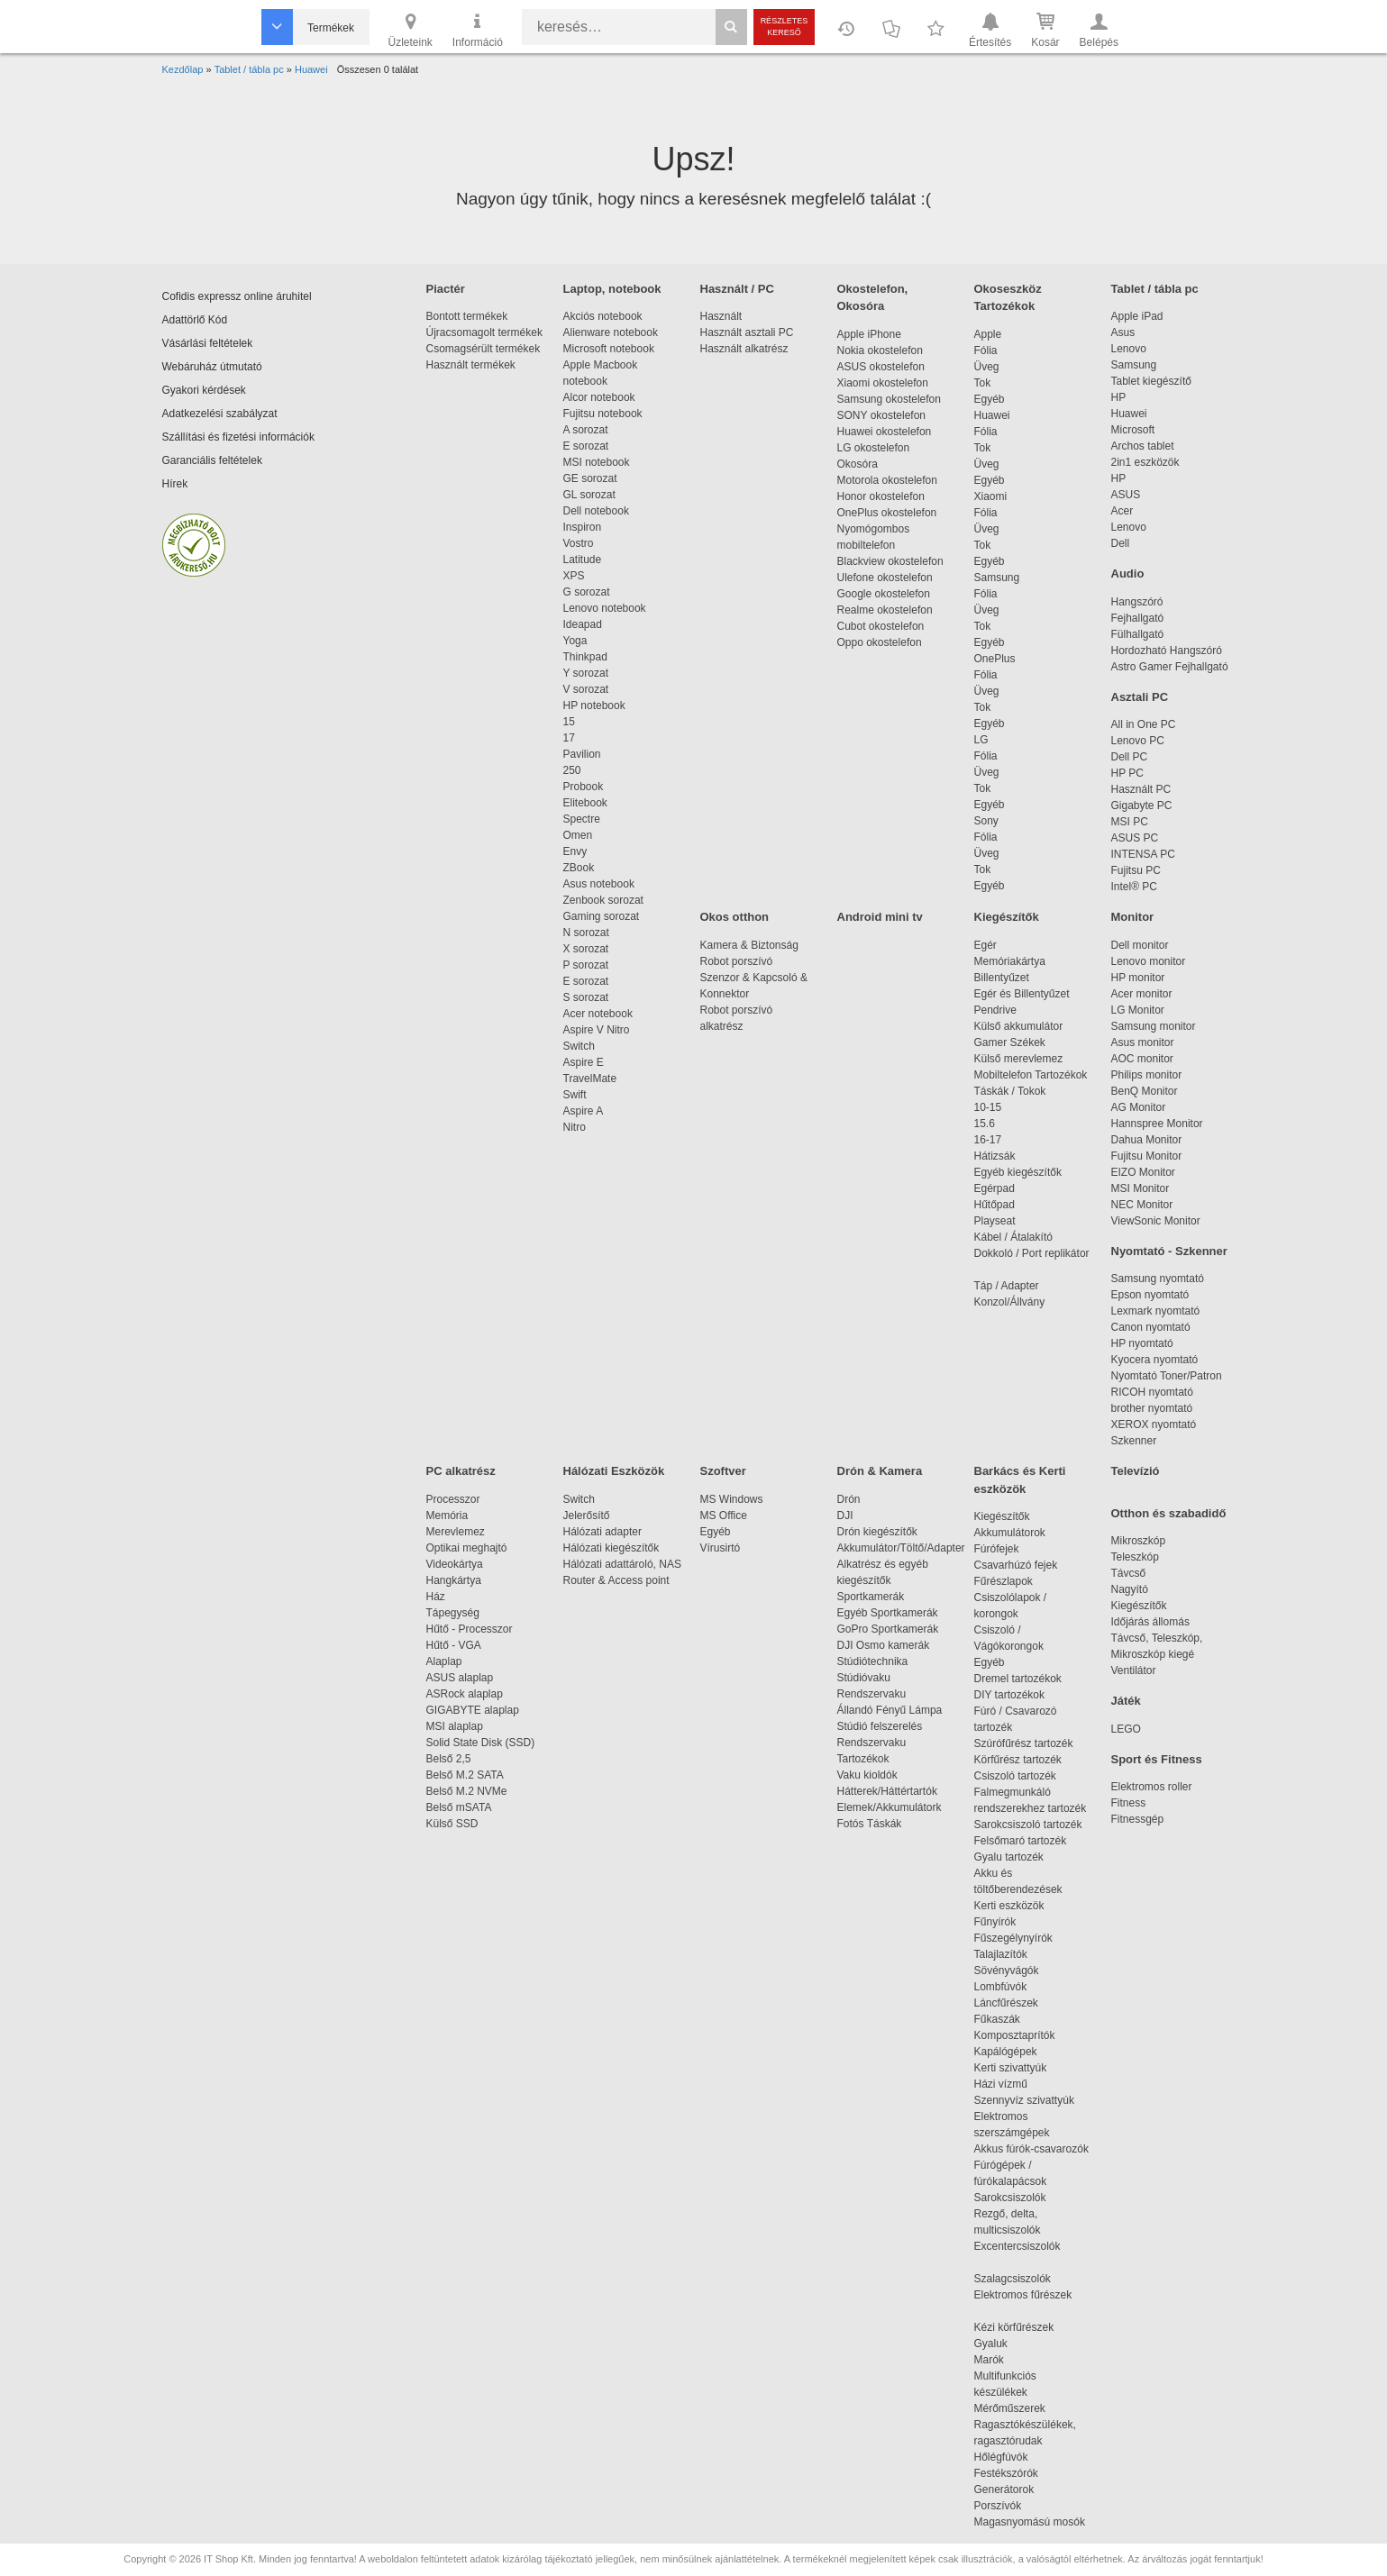  I want to click on Hátizsák, so click(995, 1156).